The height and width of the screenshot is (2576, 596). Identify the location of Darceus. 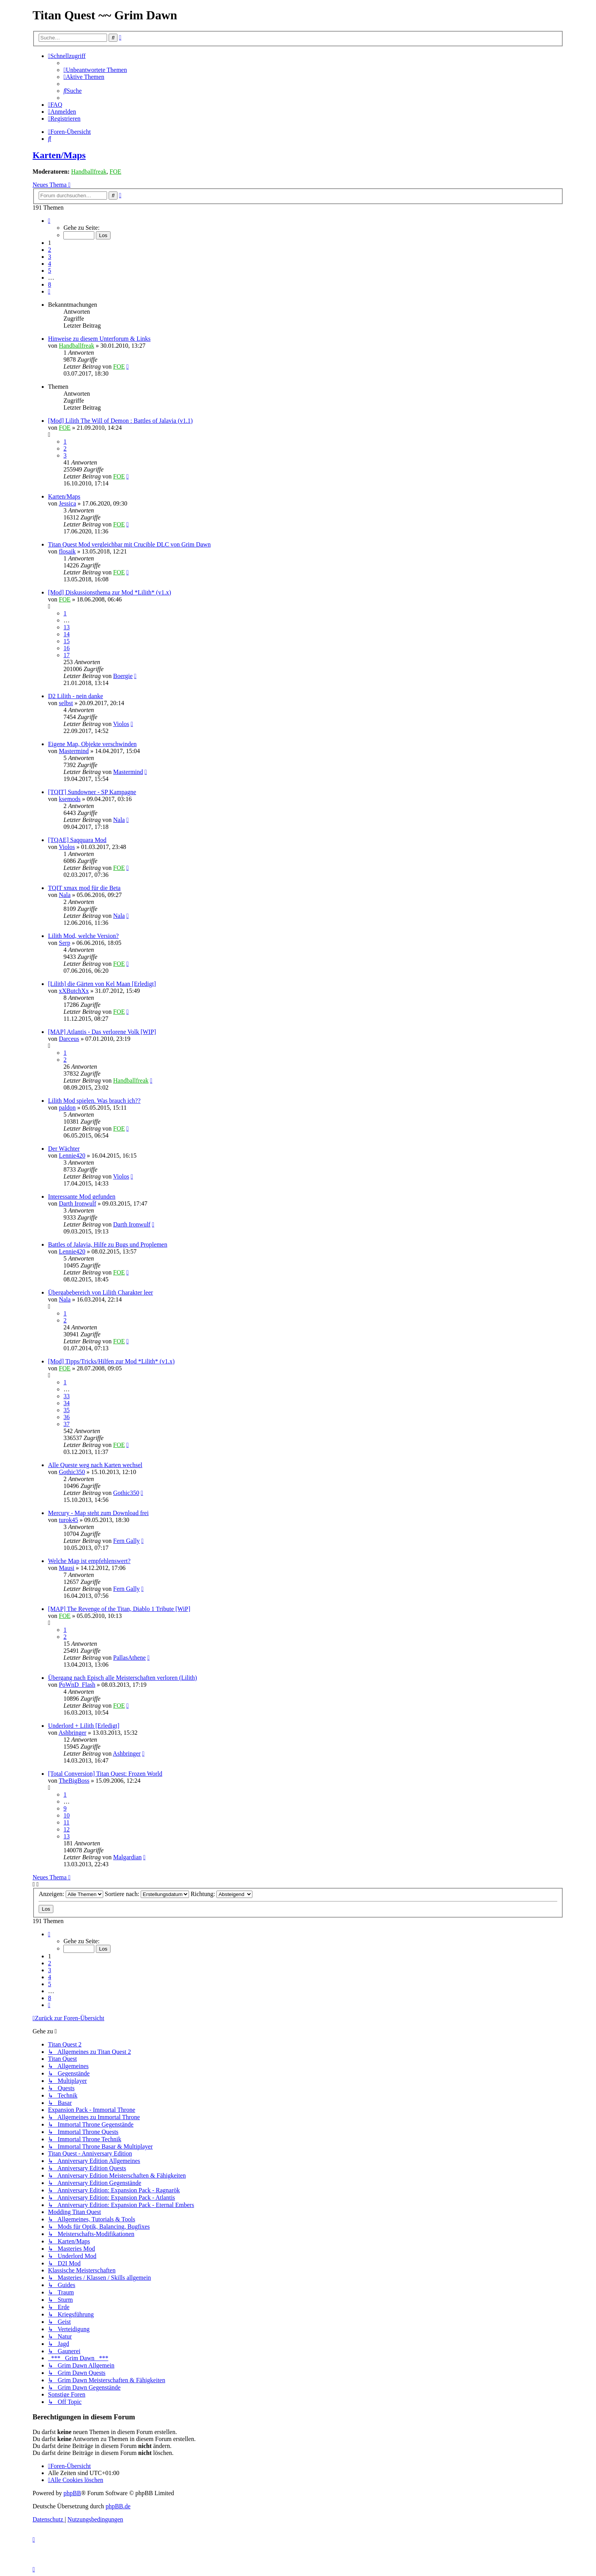
(69, 1038).